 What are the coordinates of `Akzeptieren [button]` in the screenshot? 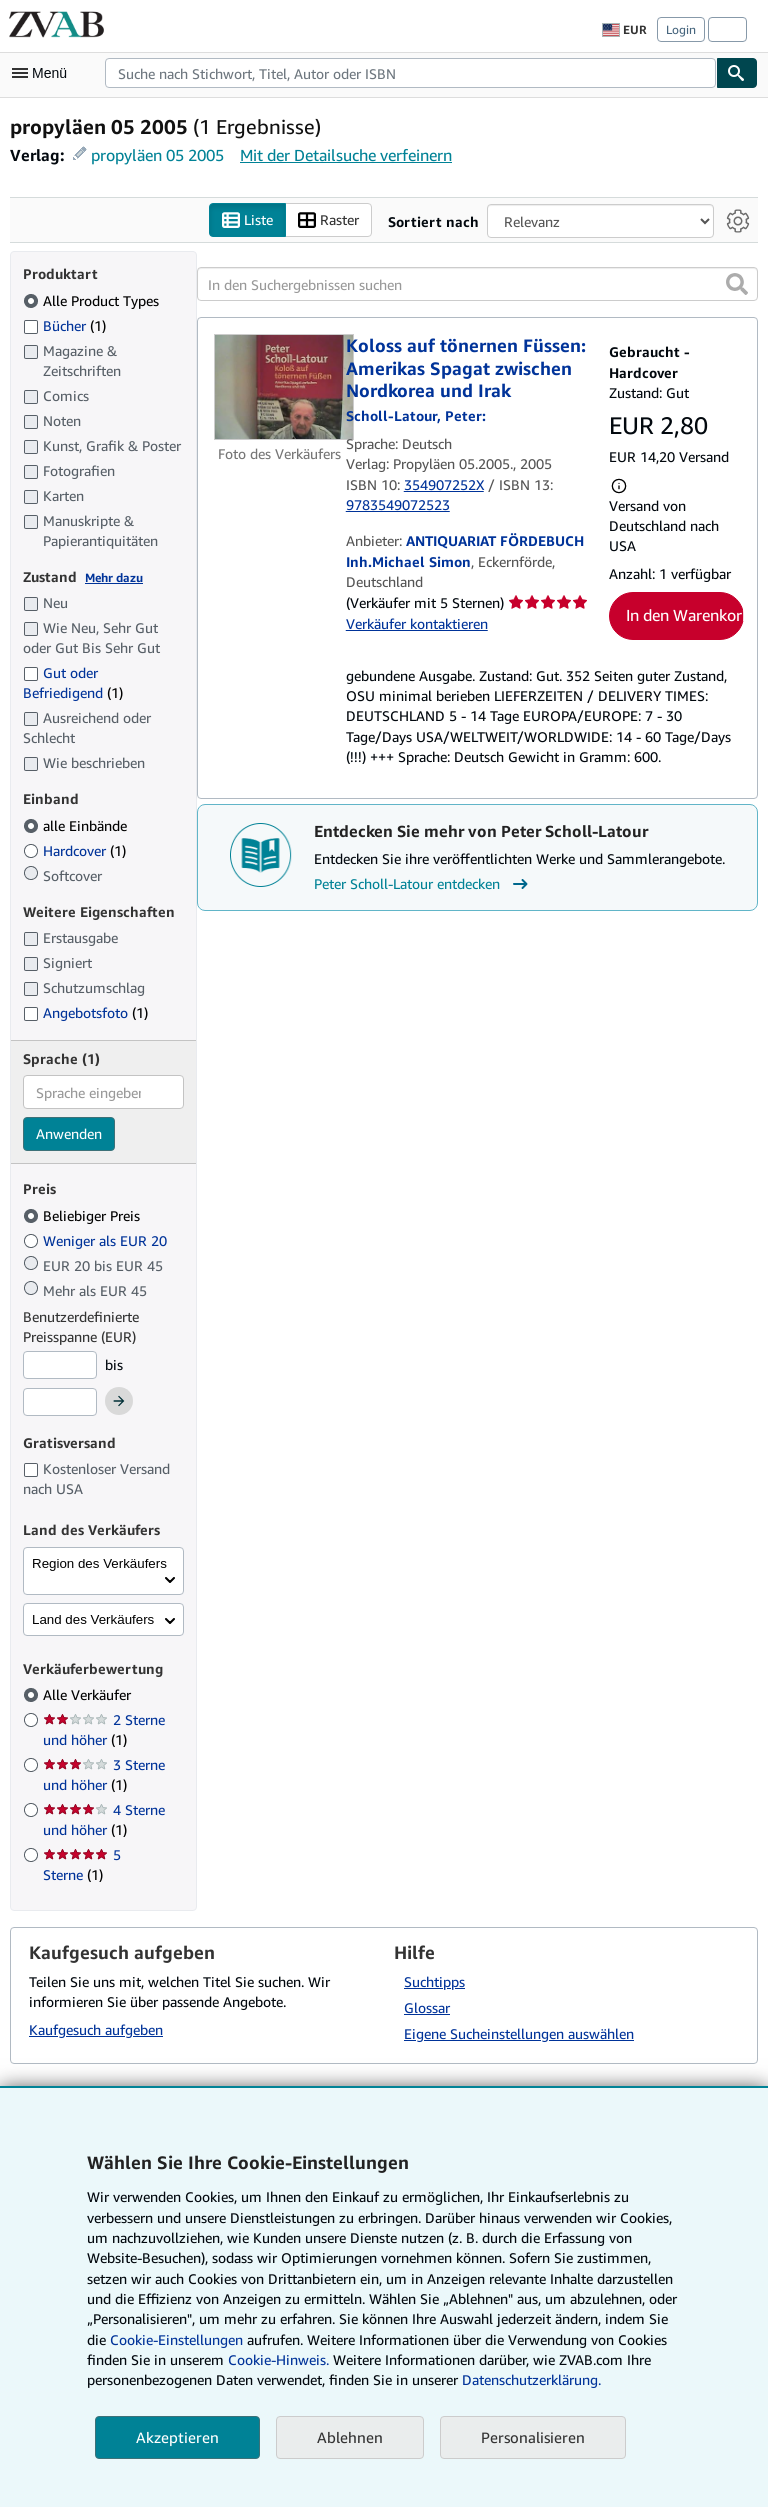 It's located at (177, 2437).